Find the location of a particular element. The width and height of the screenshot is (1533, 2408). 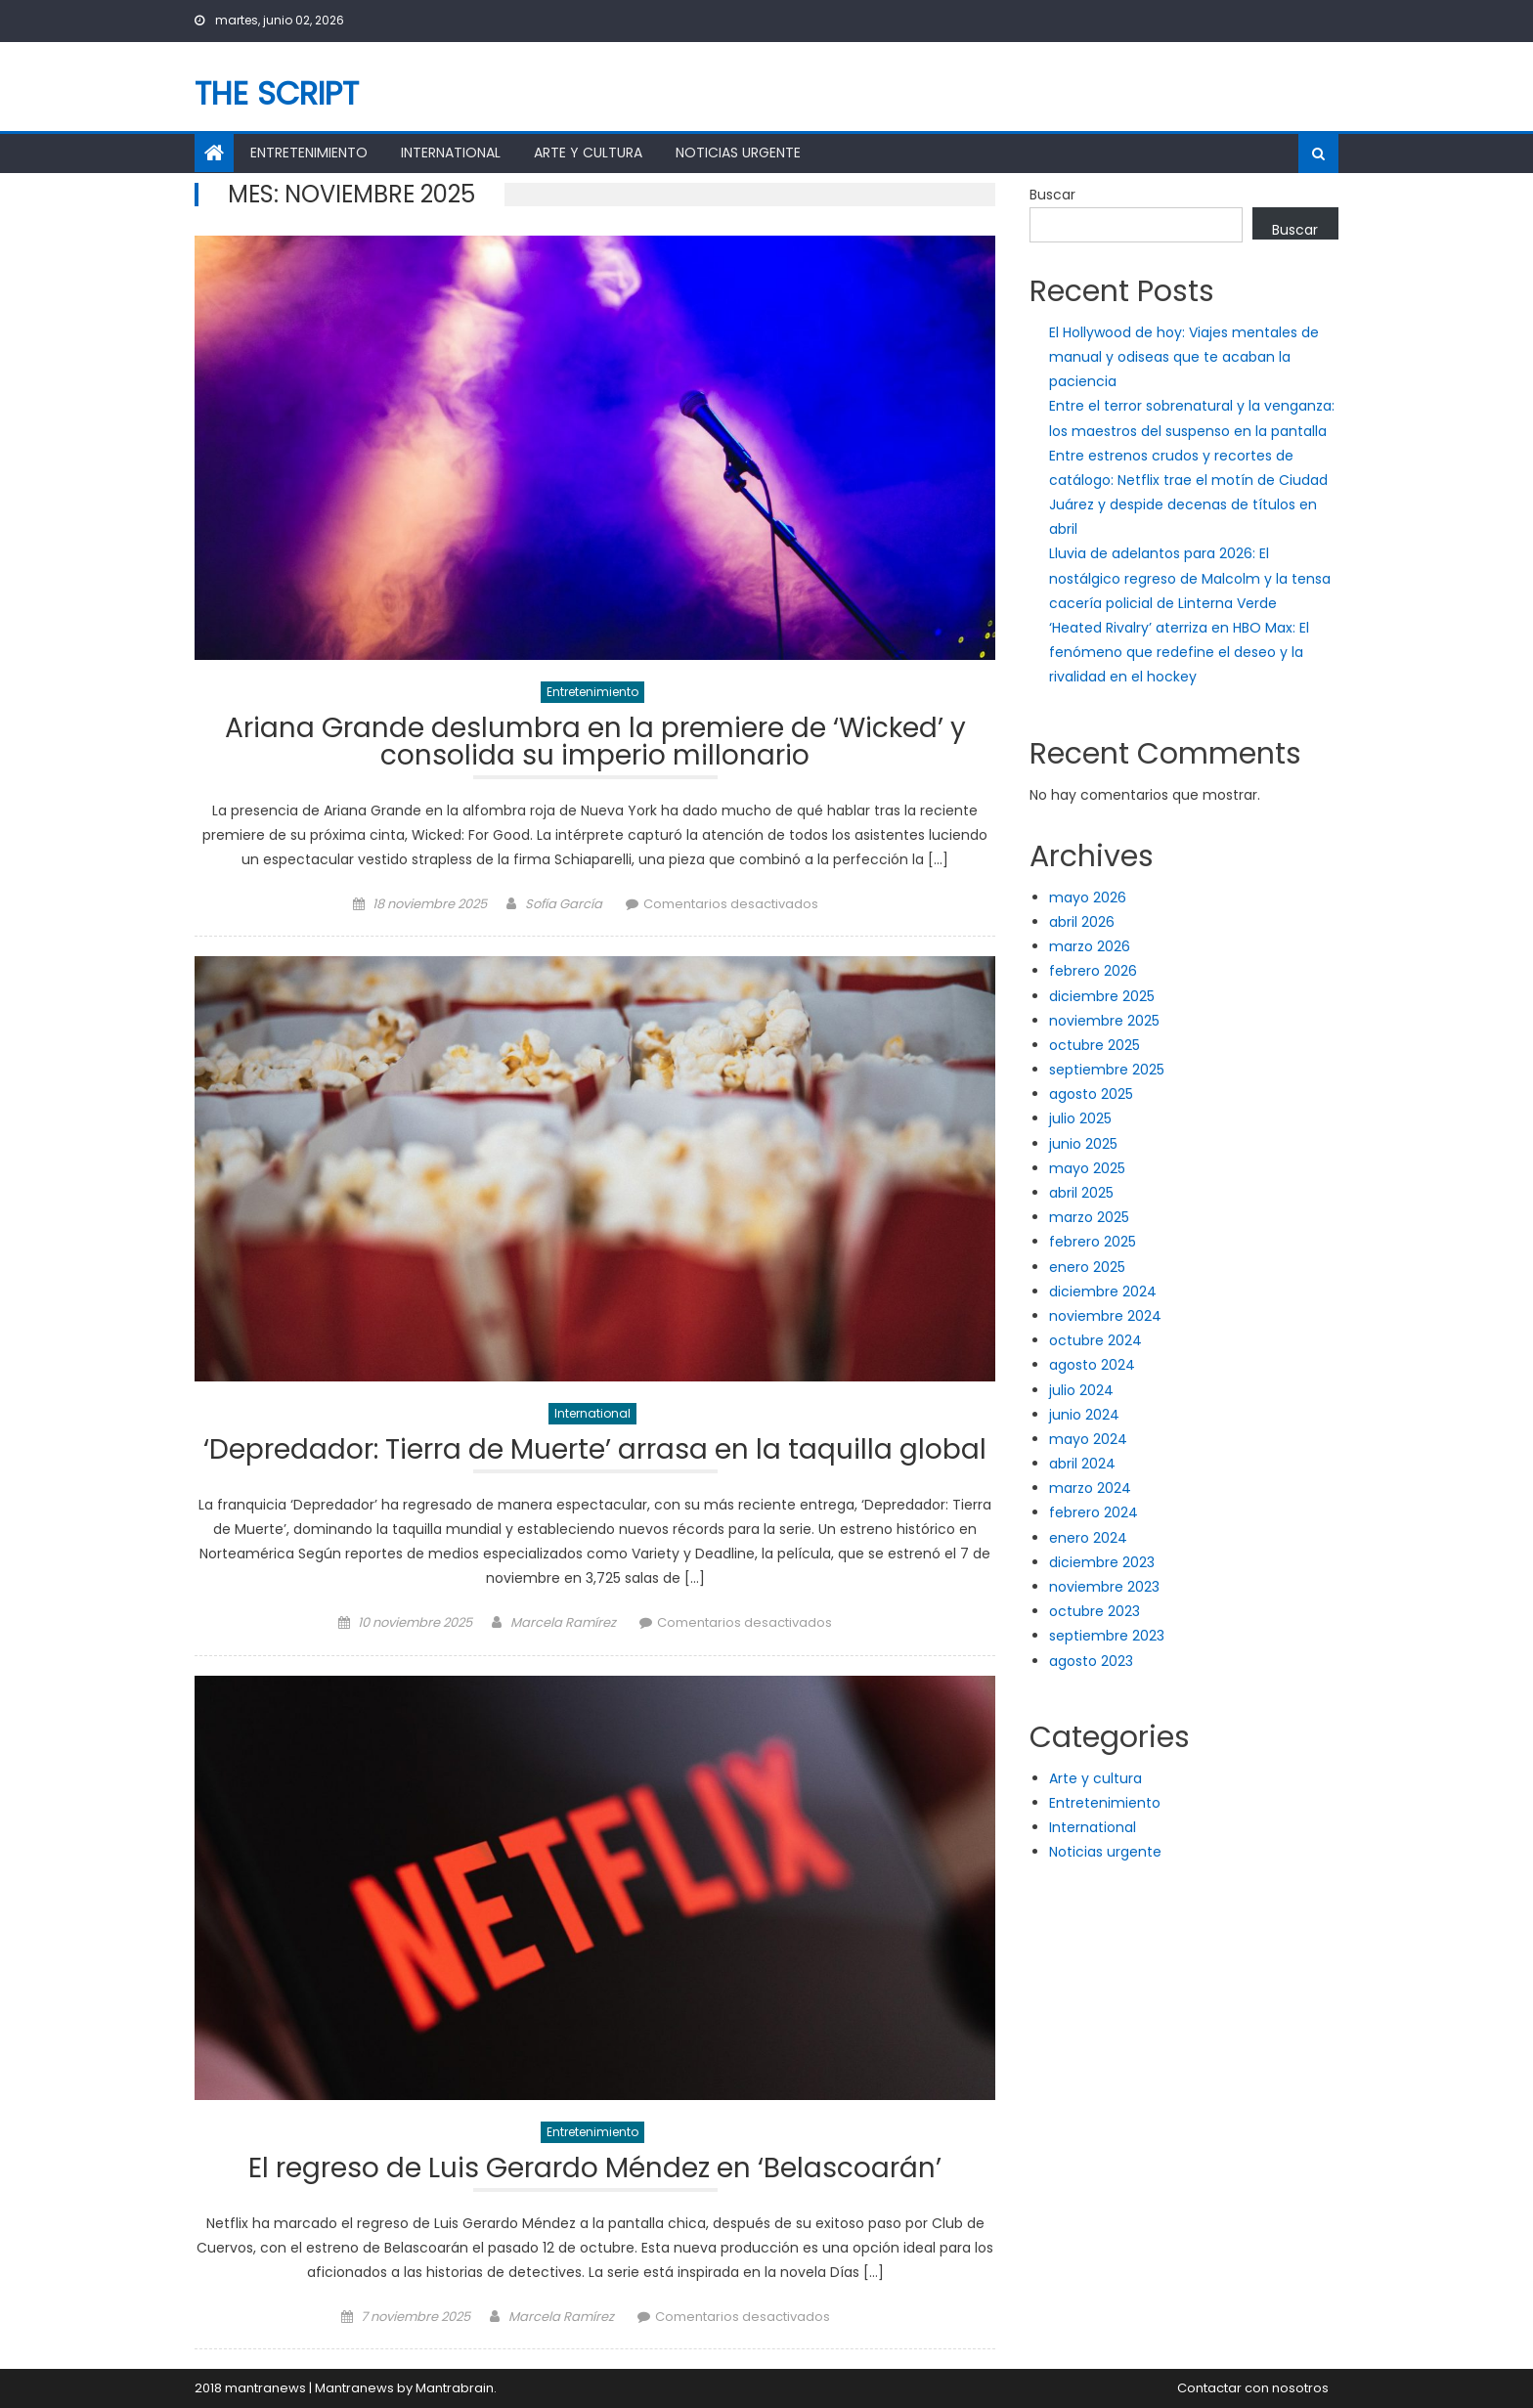

enero 2024 is located at coordinates (1088, 1538).